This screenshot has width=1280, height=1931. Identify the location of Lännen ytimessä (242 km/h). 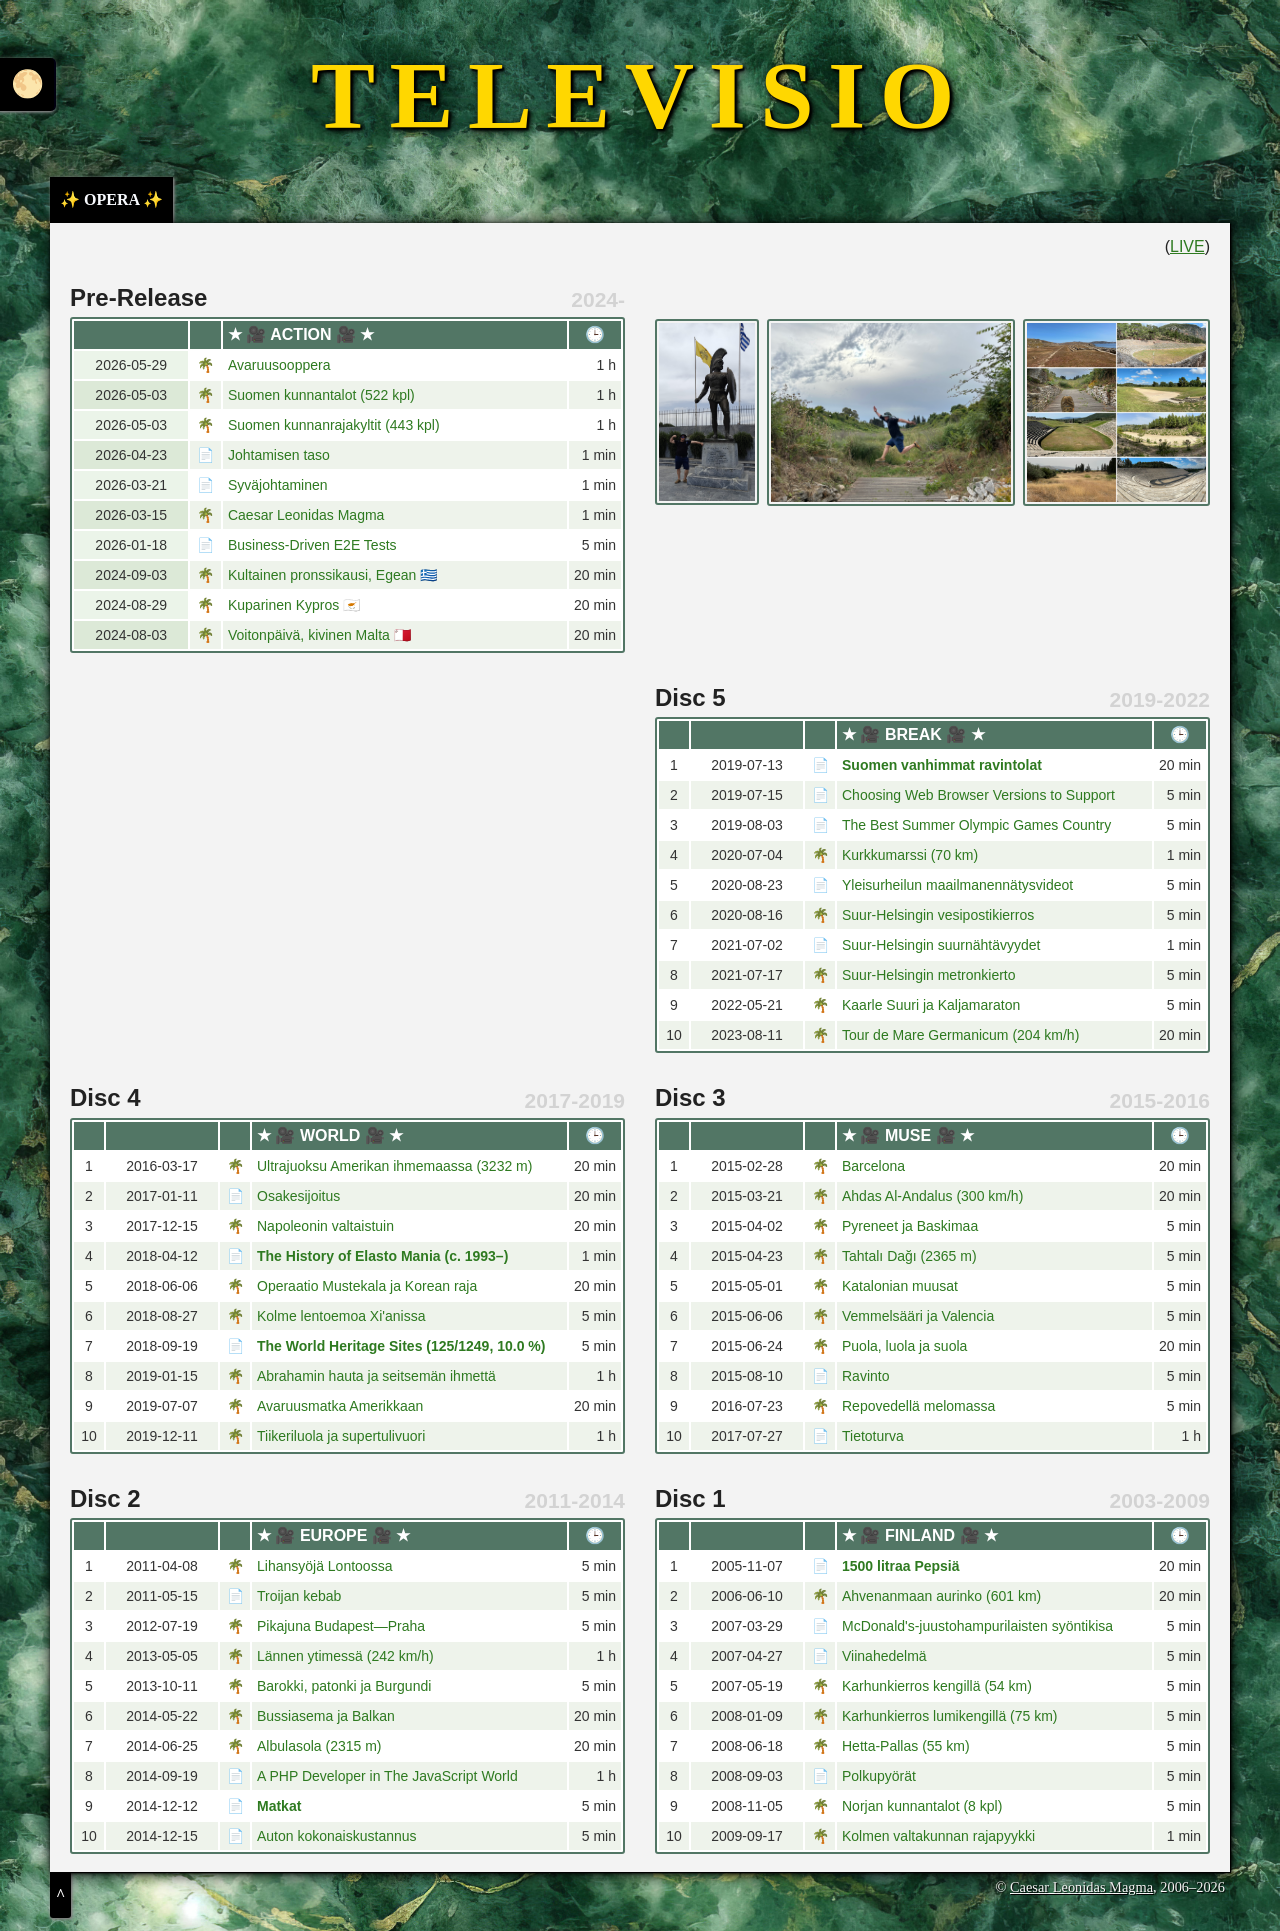
(345, 1656).